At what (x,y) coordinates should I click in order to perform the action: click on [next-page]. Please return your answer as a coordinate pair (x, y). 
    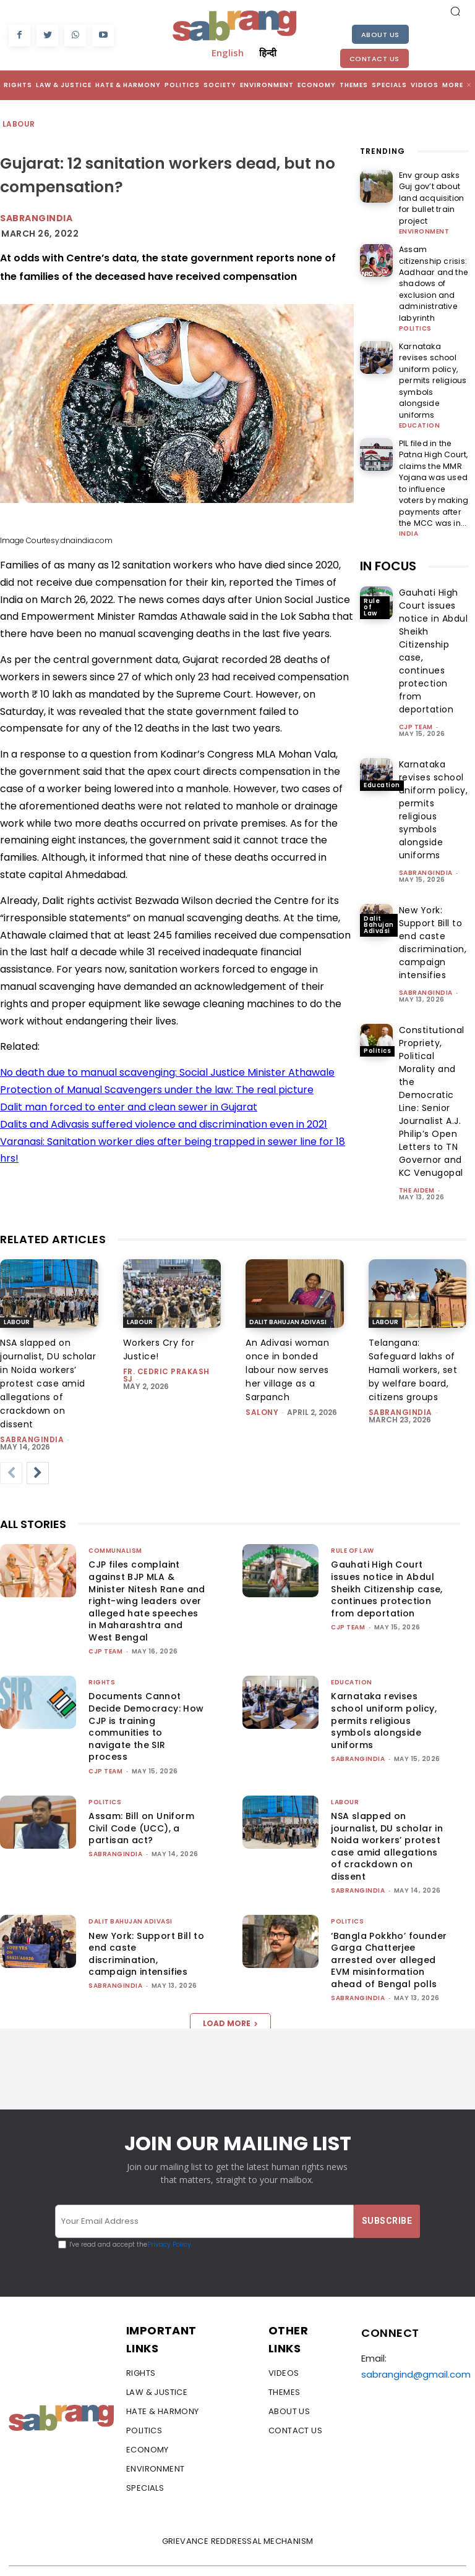
    Looking at the image, I should click on (38, 1449).